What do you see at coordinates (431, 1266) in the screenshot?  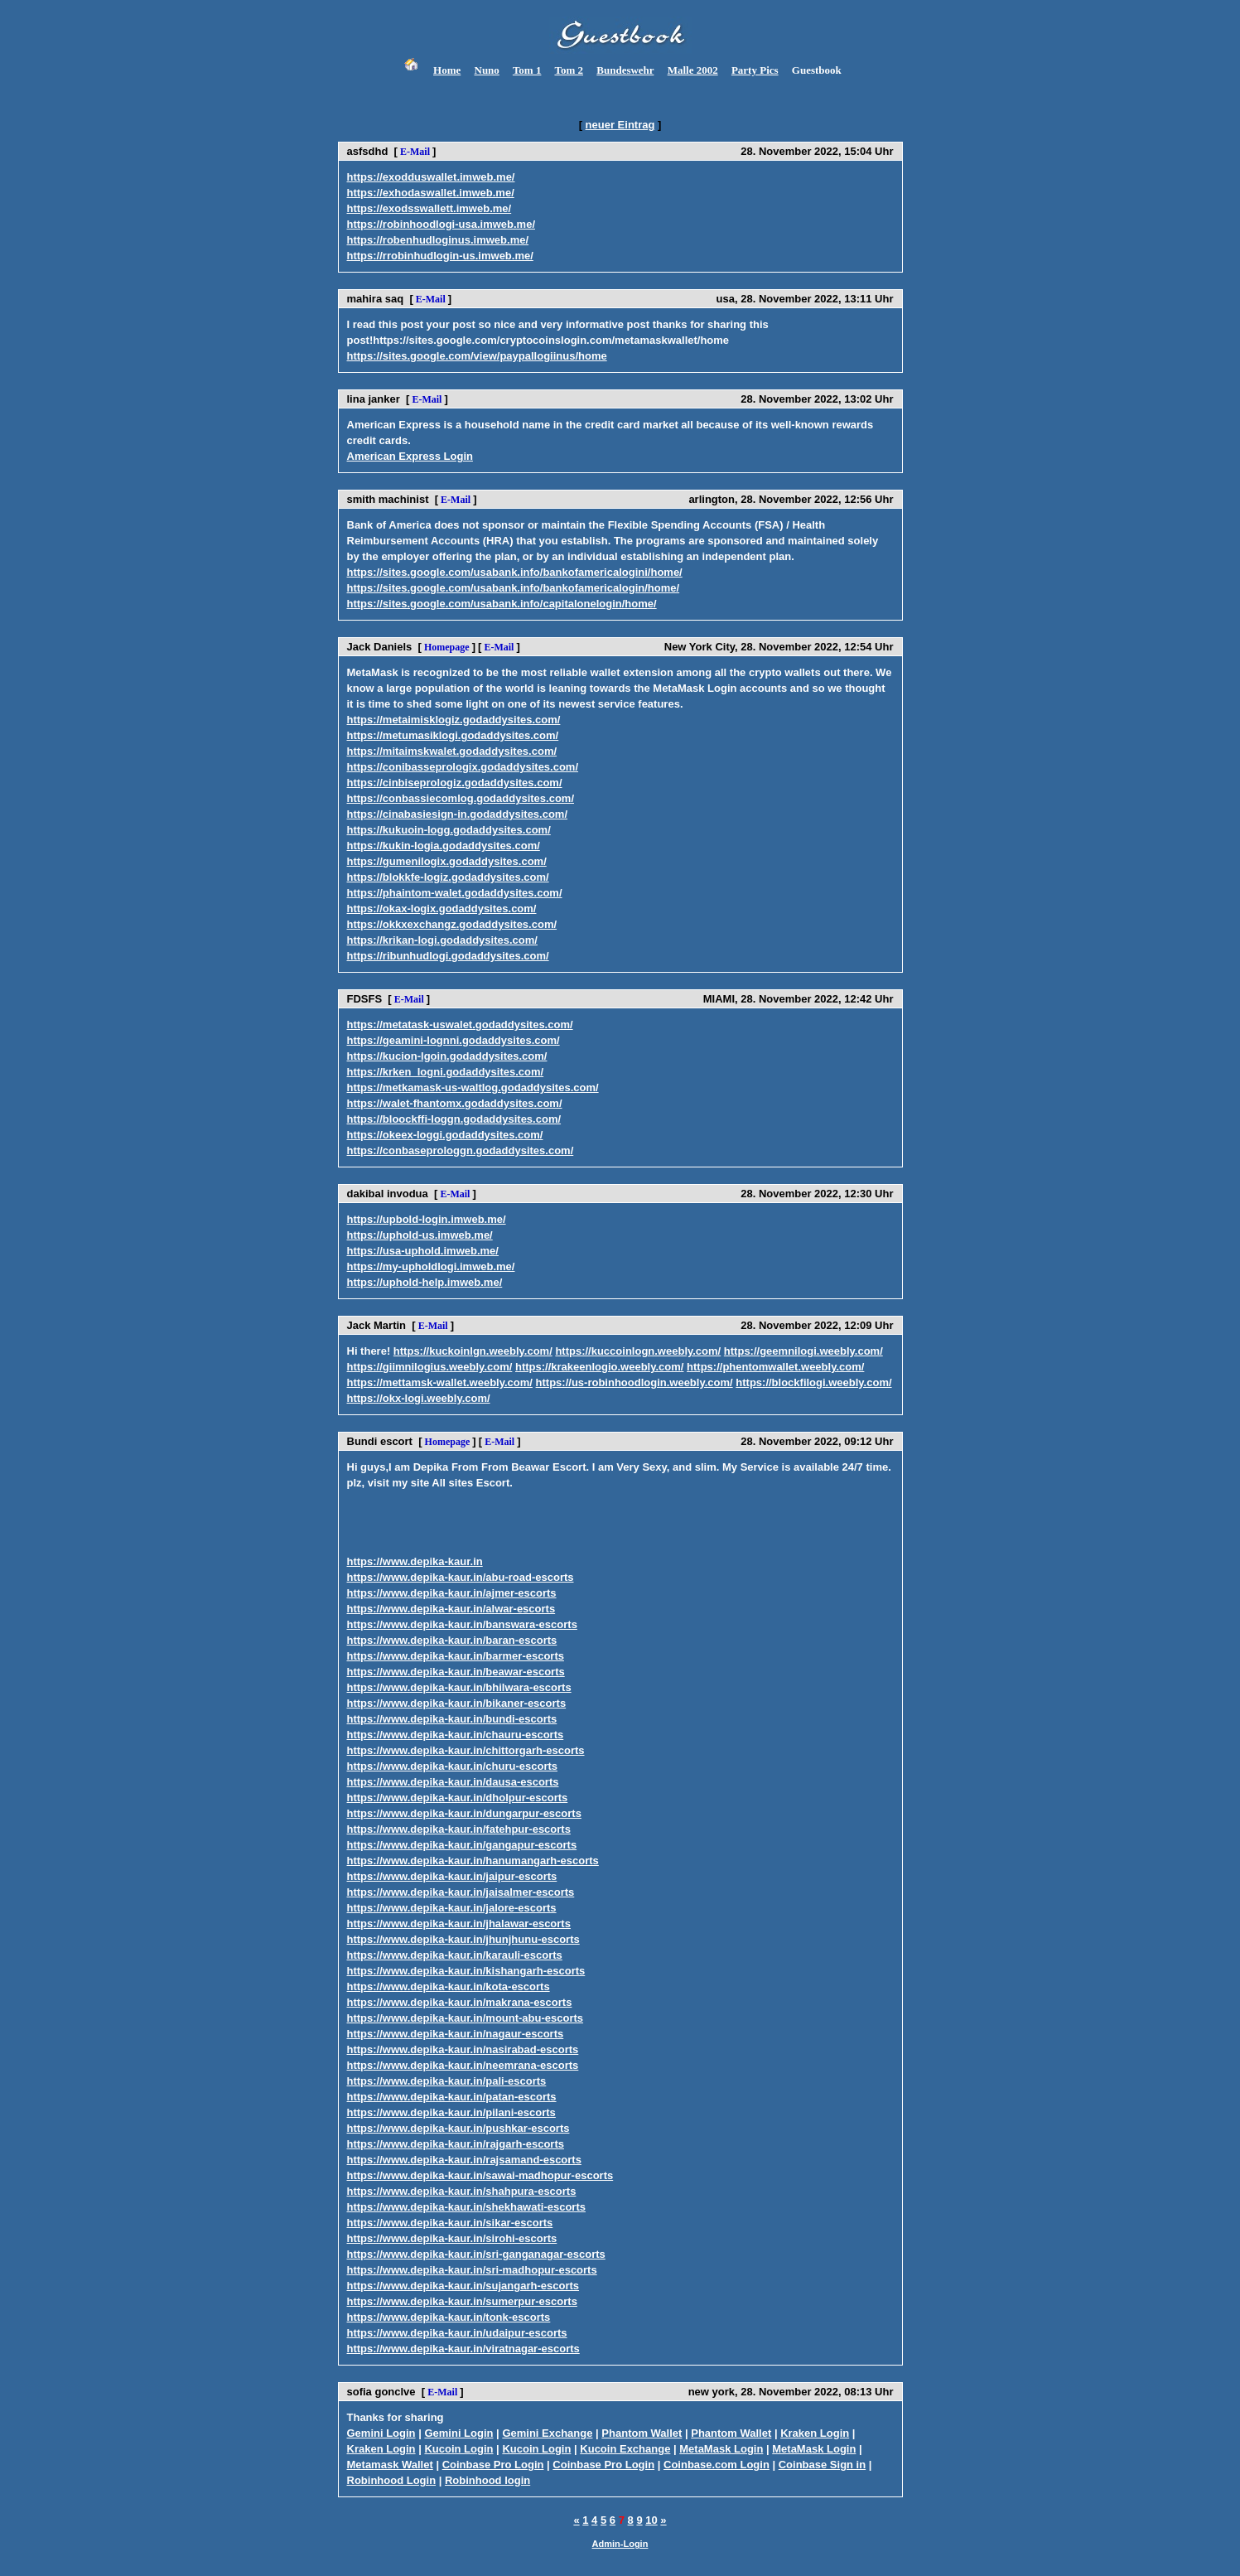 I see `https://my-upholdlogi.imweb.me/` at bounding box center [431, 1266].